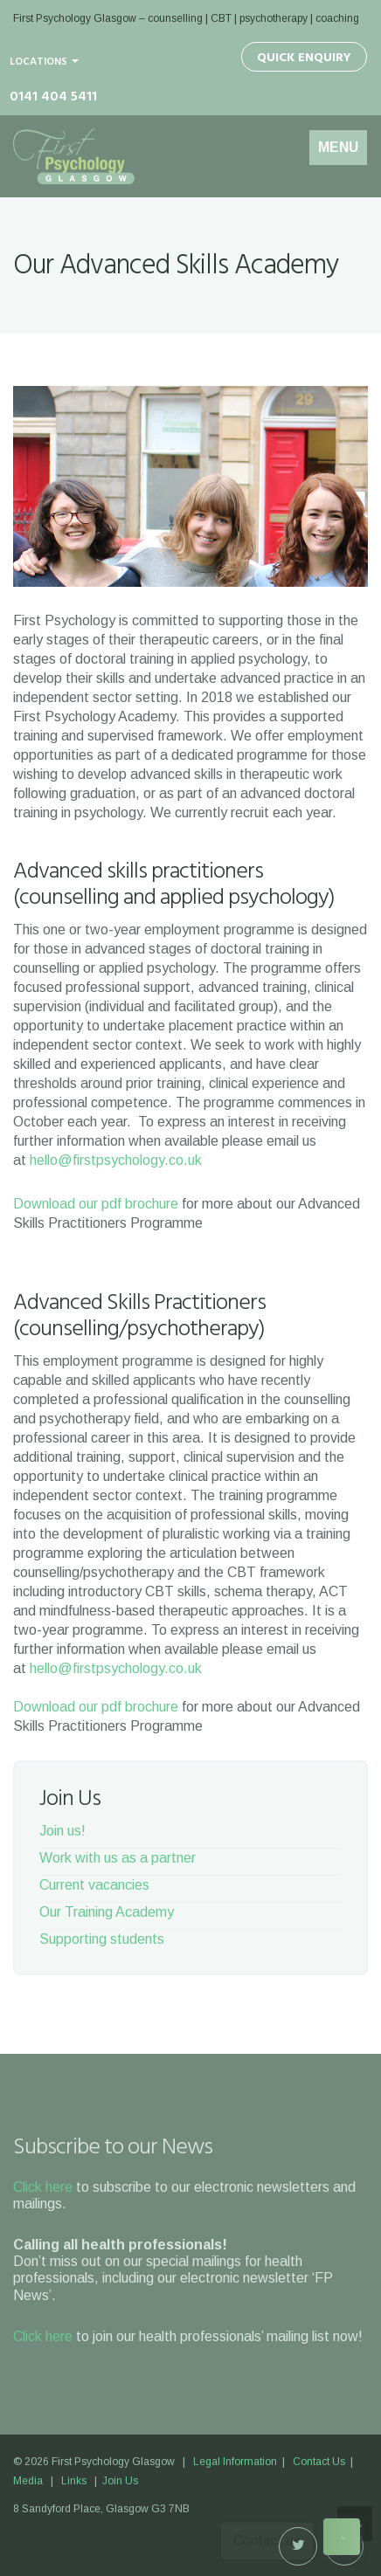 The height and width of the screenshot is (2576, 381). What do you see at coordinates (106, 1911) in the screenshot?
I see `Our Training Academy` at bounding box center [106, 1911].